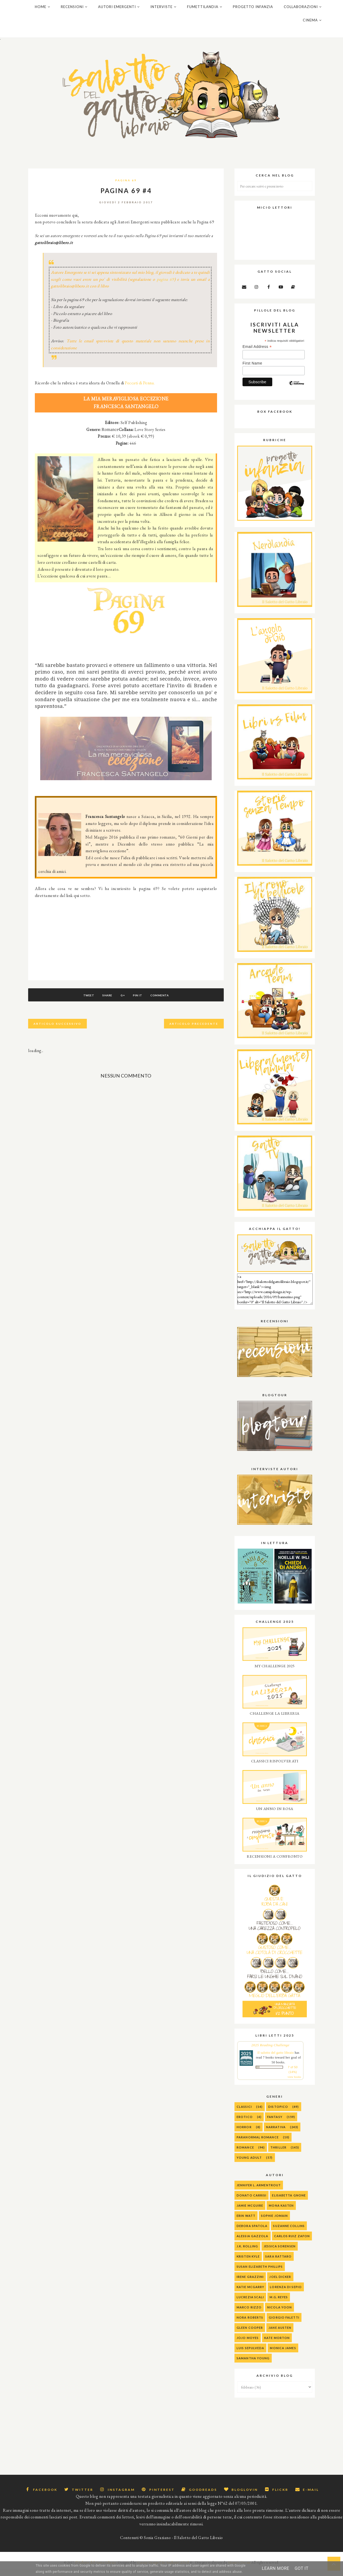  Describe the element at coordinates (281, 2212) in the screenshot. I see `Mona Kasten` at that location.